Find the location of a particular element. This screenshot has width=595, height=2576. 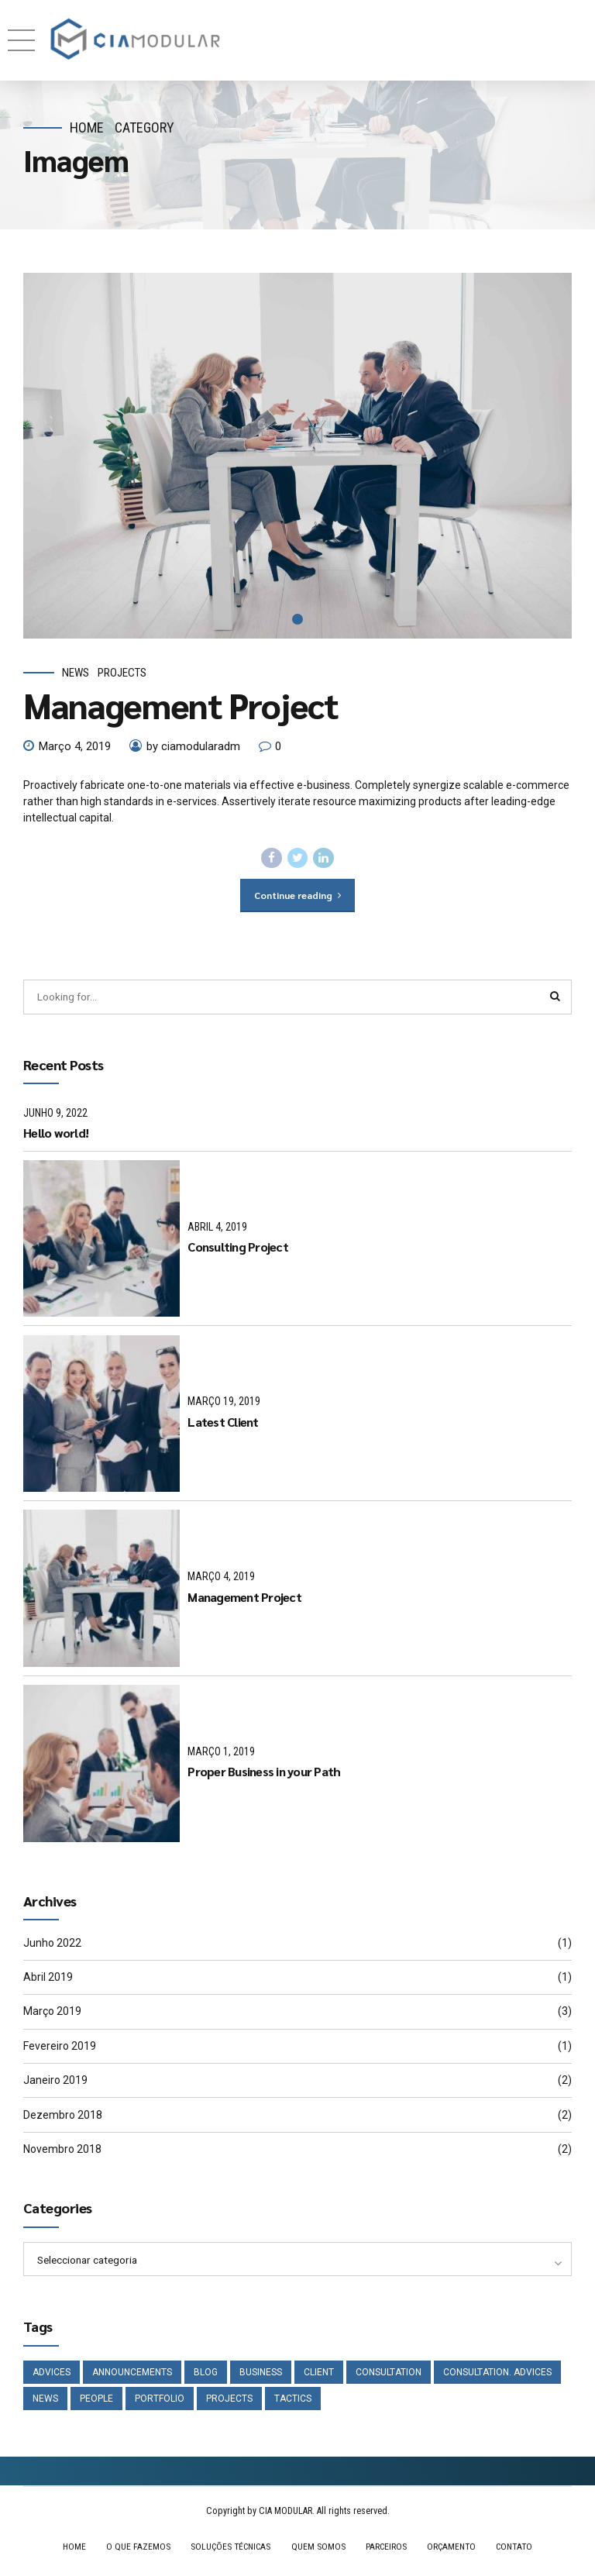

Hello world! is located at coordinates (55, 1134).